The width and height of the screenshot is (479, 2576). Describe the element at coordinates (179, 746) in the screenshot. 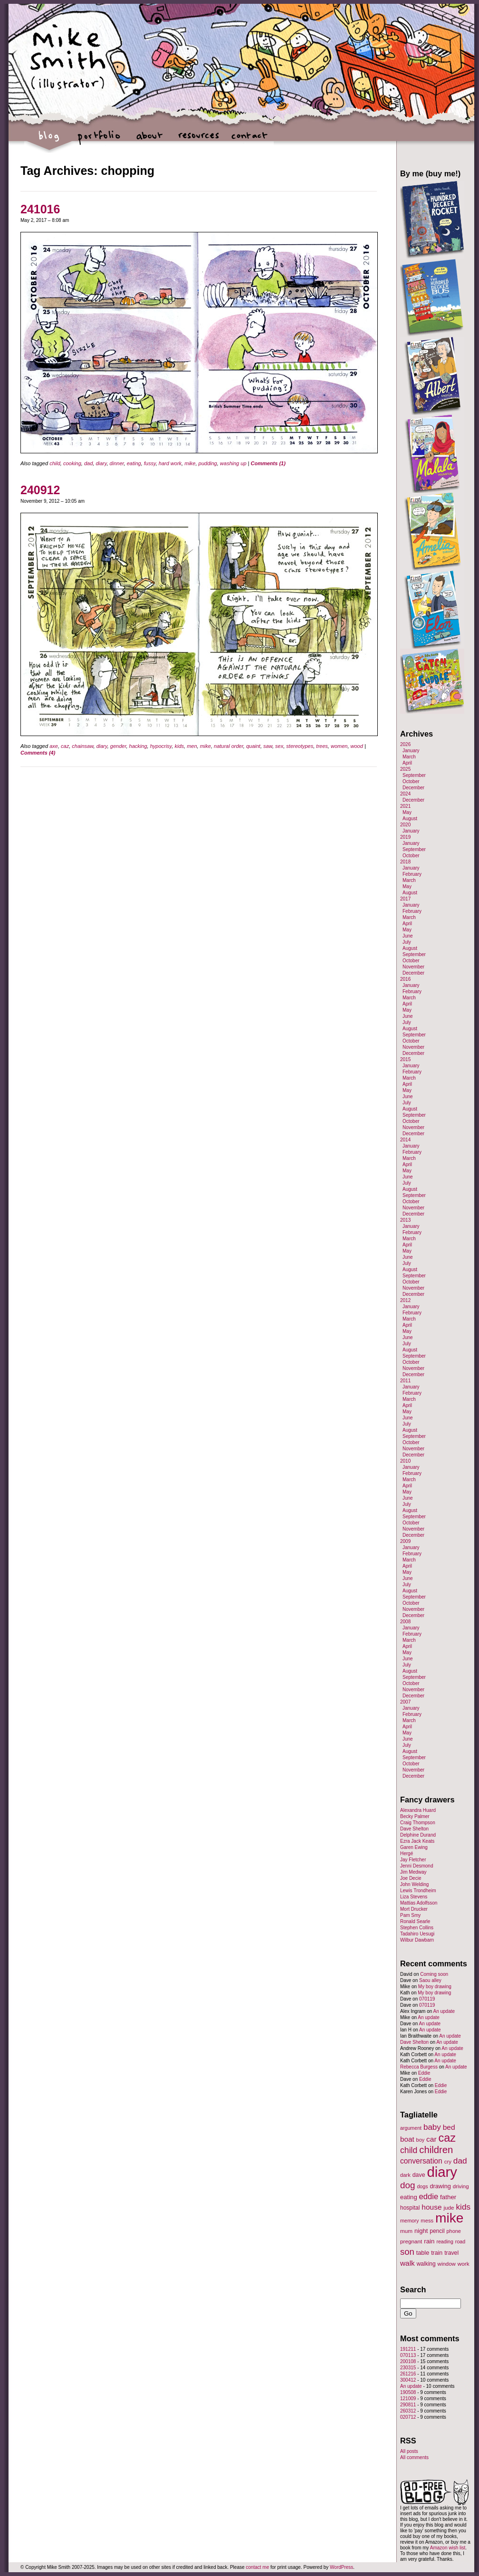

I see `kids` at that location.